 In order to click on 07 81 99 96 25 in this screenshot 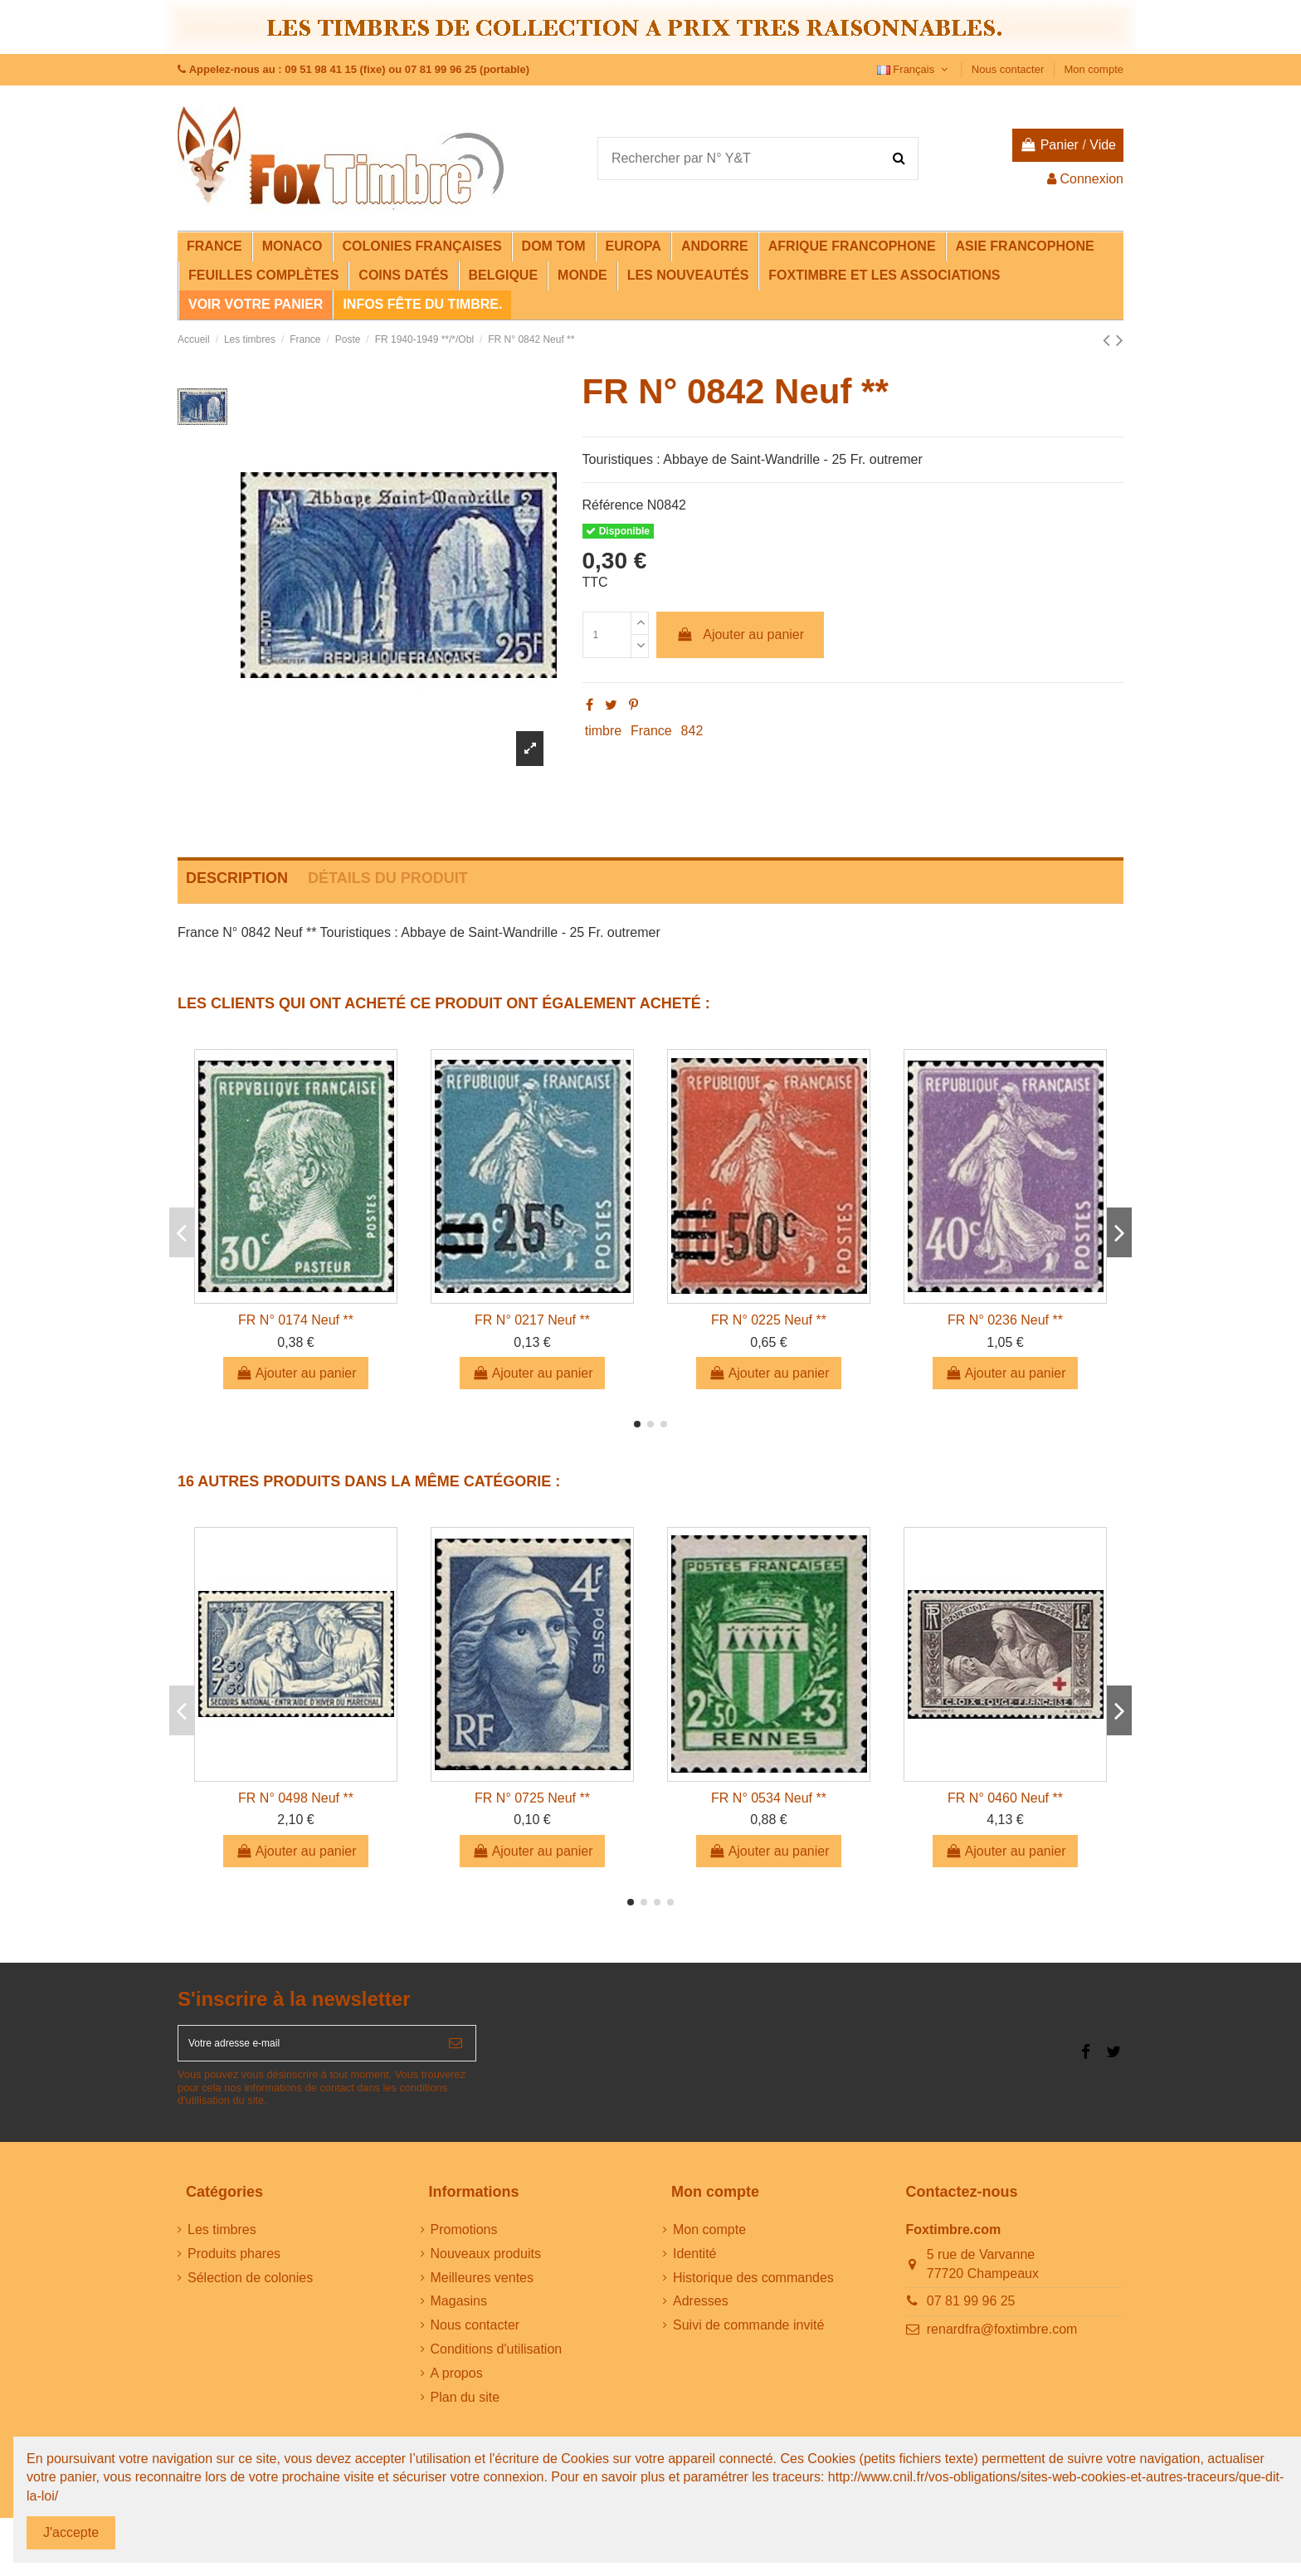, I will do `click(971, 2312)`.